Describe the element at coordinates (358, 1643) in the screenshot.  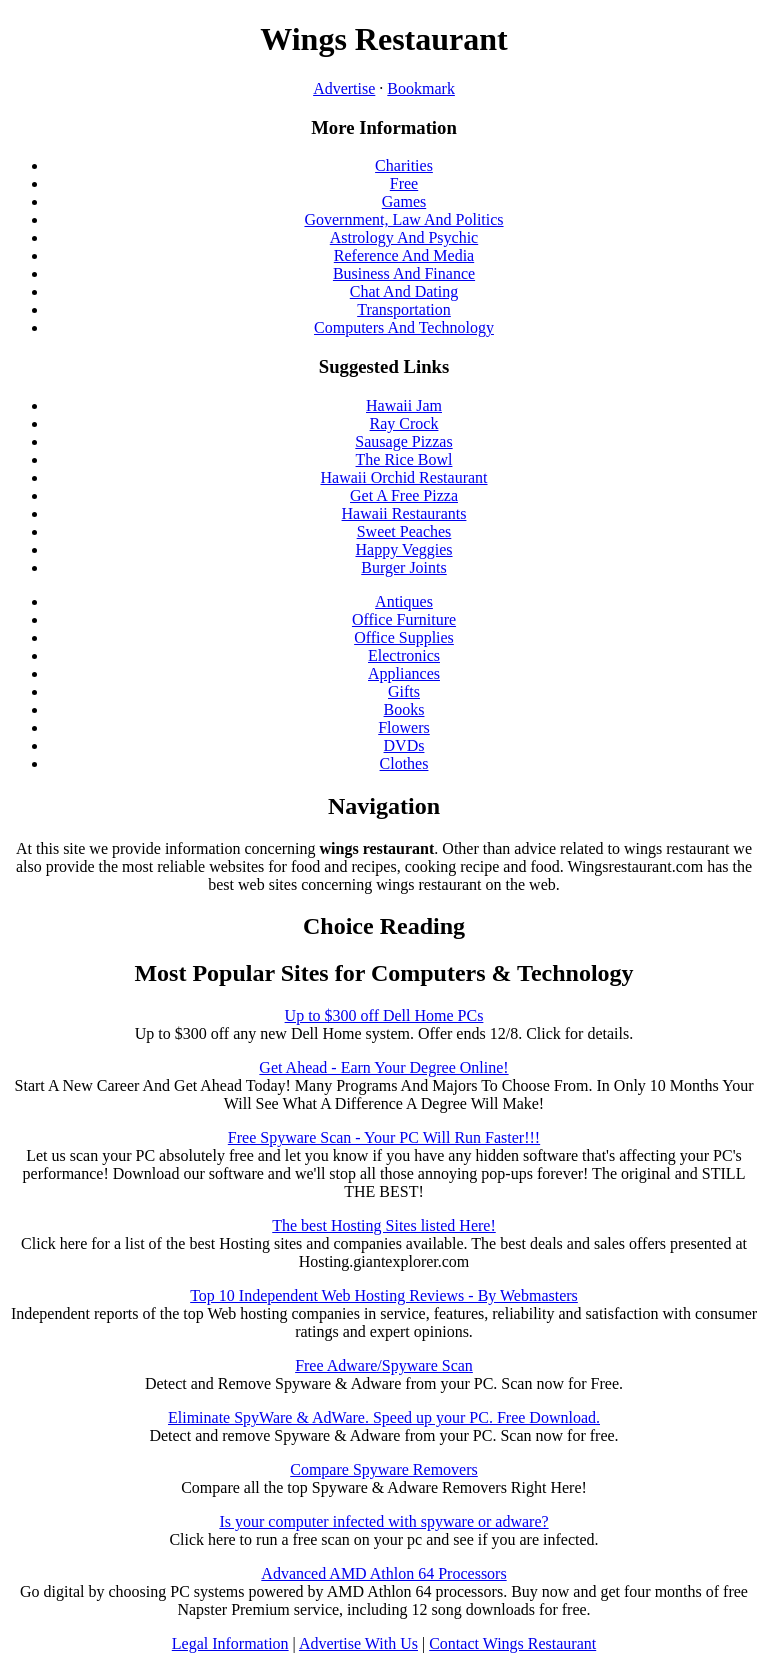
I see `Advertise With Us` at that location.